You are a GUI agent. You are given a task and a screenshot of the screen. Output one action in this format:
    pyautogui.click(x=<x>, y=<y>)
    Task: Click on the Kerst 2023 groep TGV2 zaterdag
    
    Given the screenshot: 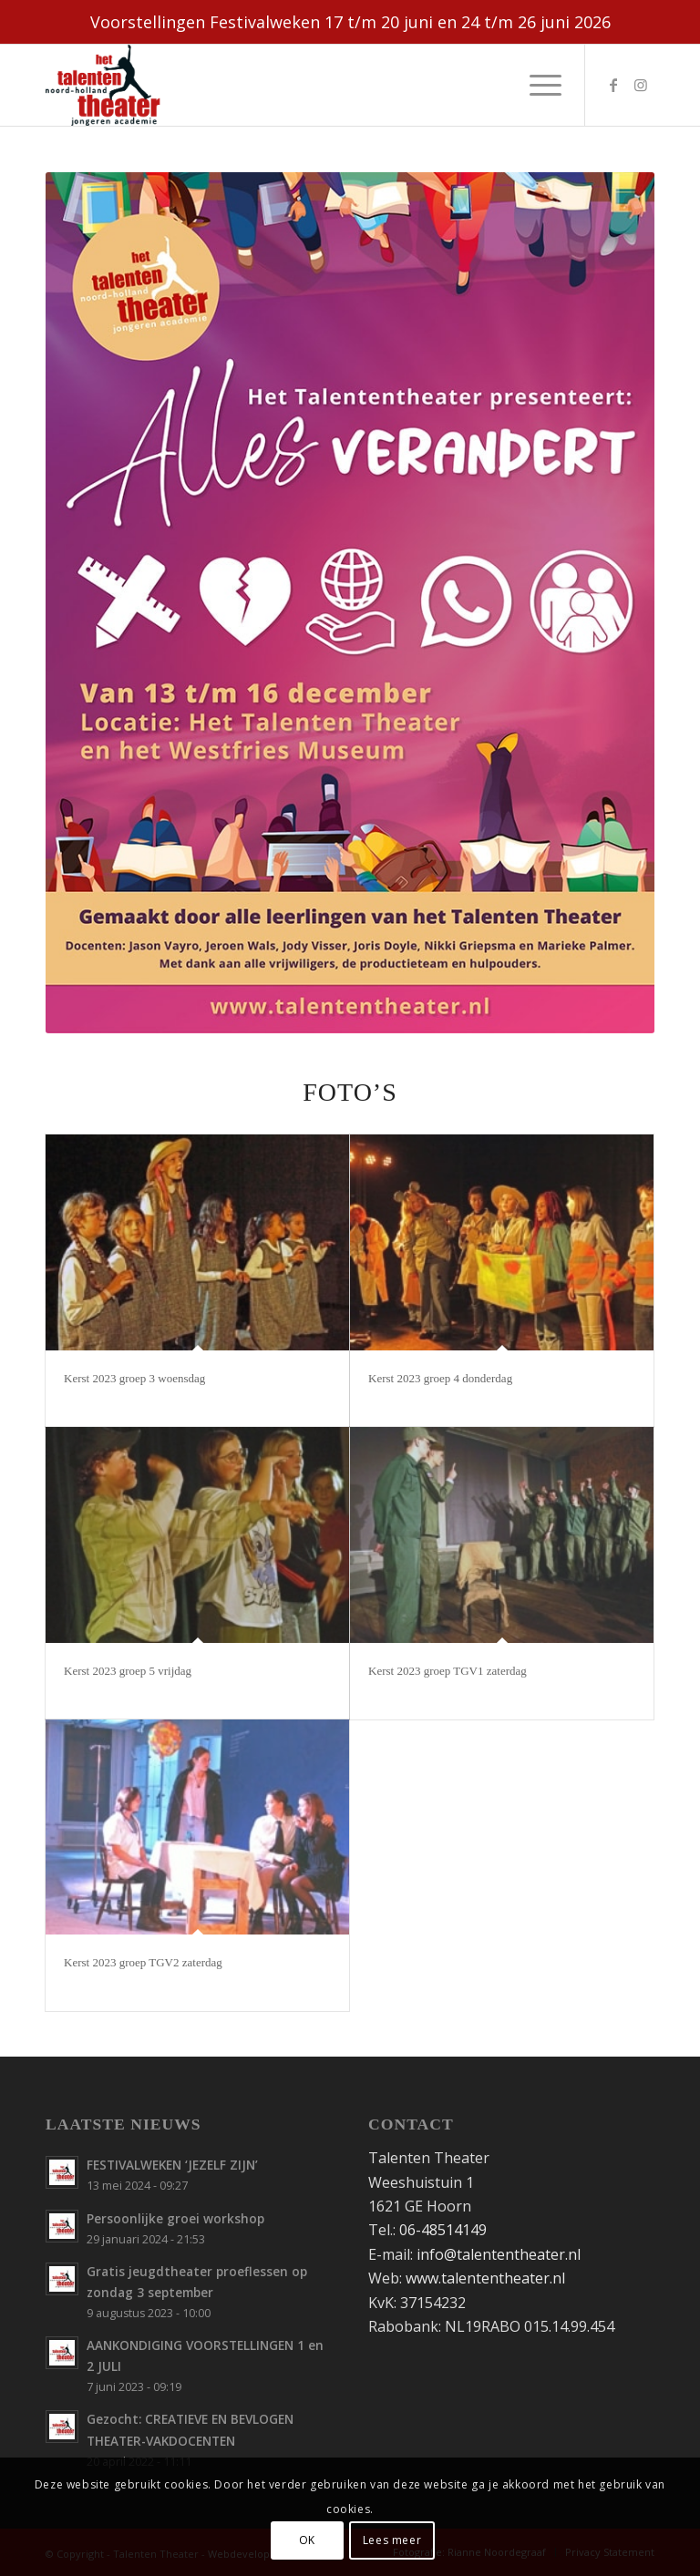 What is the action you would take?
    pyautogui.click(x=143, y=1962)
    